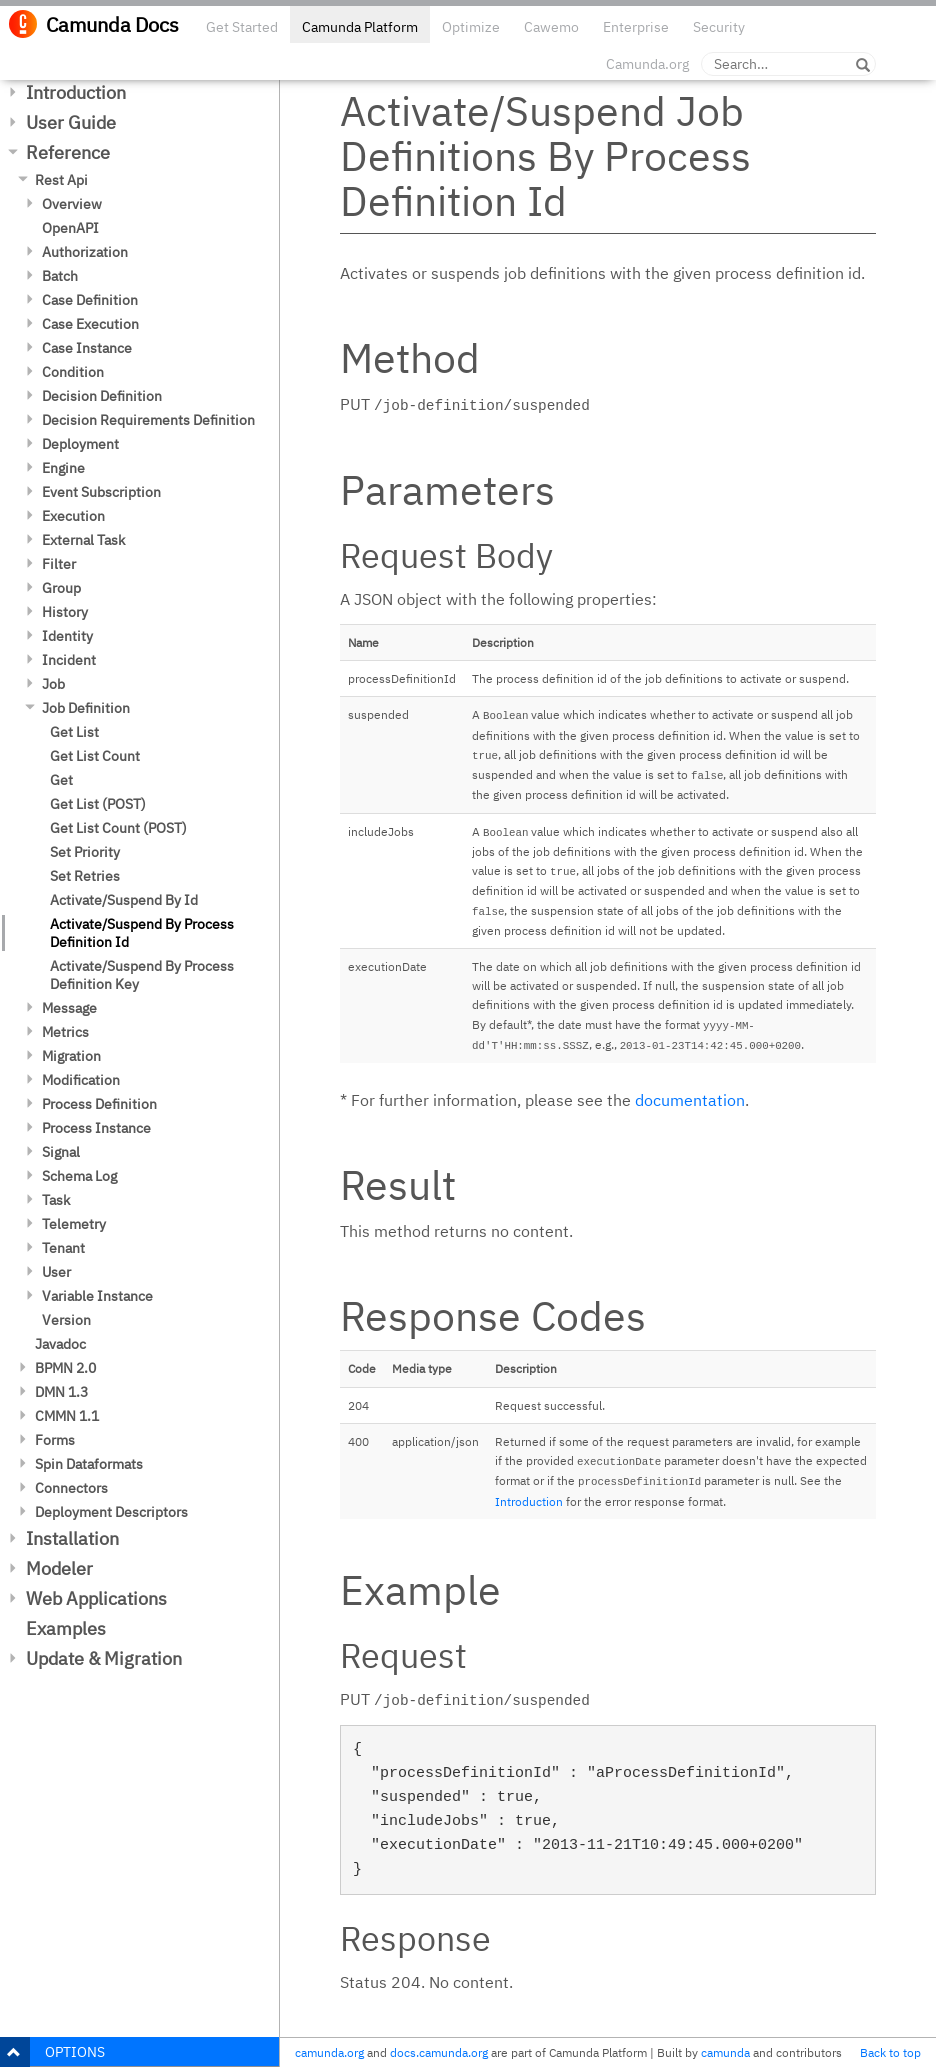 This screenshot has height=2067, width=936. What do you see at coordinates (102, 396) in the screenshot?
I see `Decision Definition` at bounding box center [102, 396].